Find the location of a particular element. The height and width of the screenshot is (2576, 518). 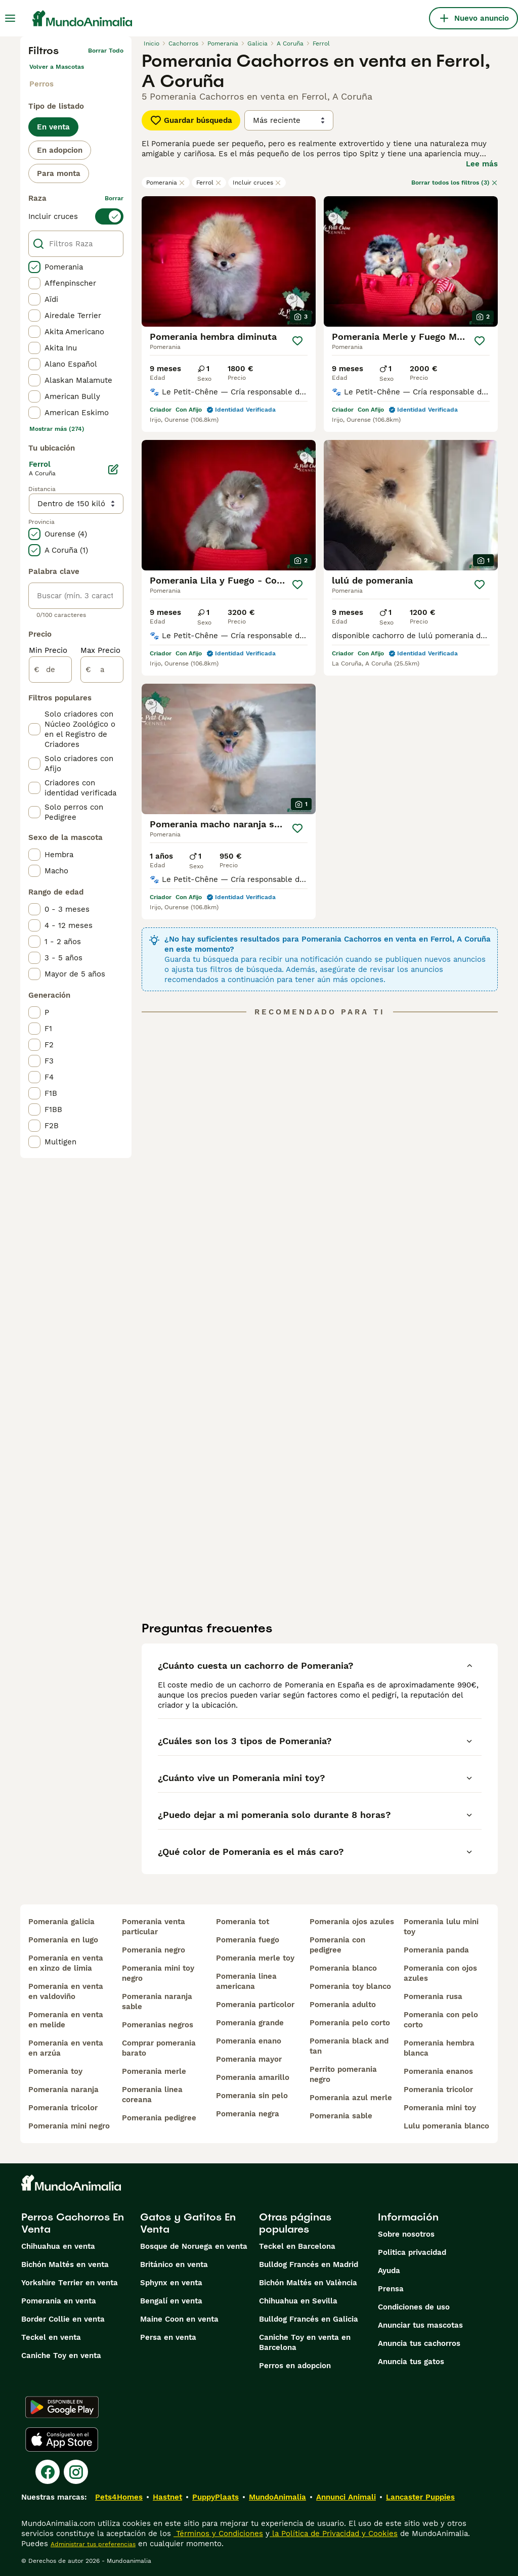

pomerania hembra blanca is located at coordinates (439, 2048).